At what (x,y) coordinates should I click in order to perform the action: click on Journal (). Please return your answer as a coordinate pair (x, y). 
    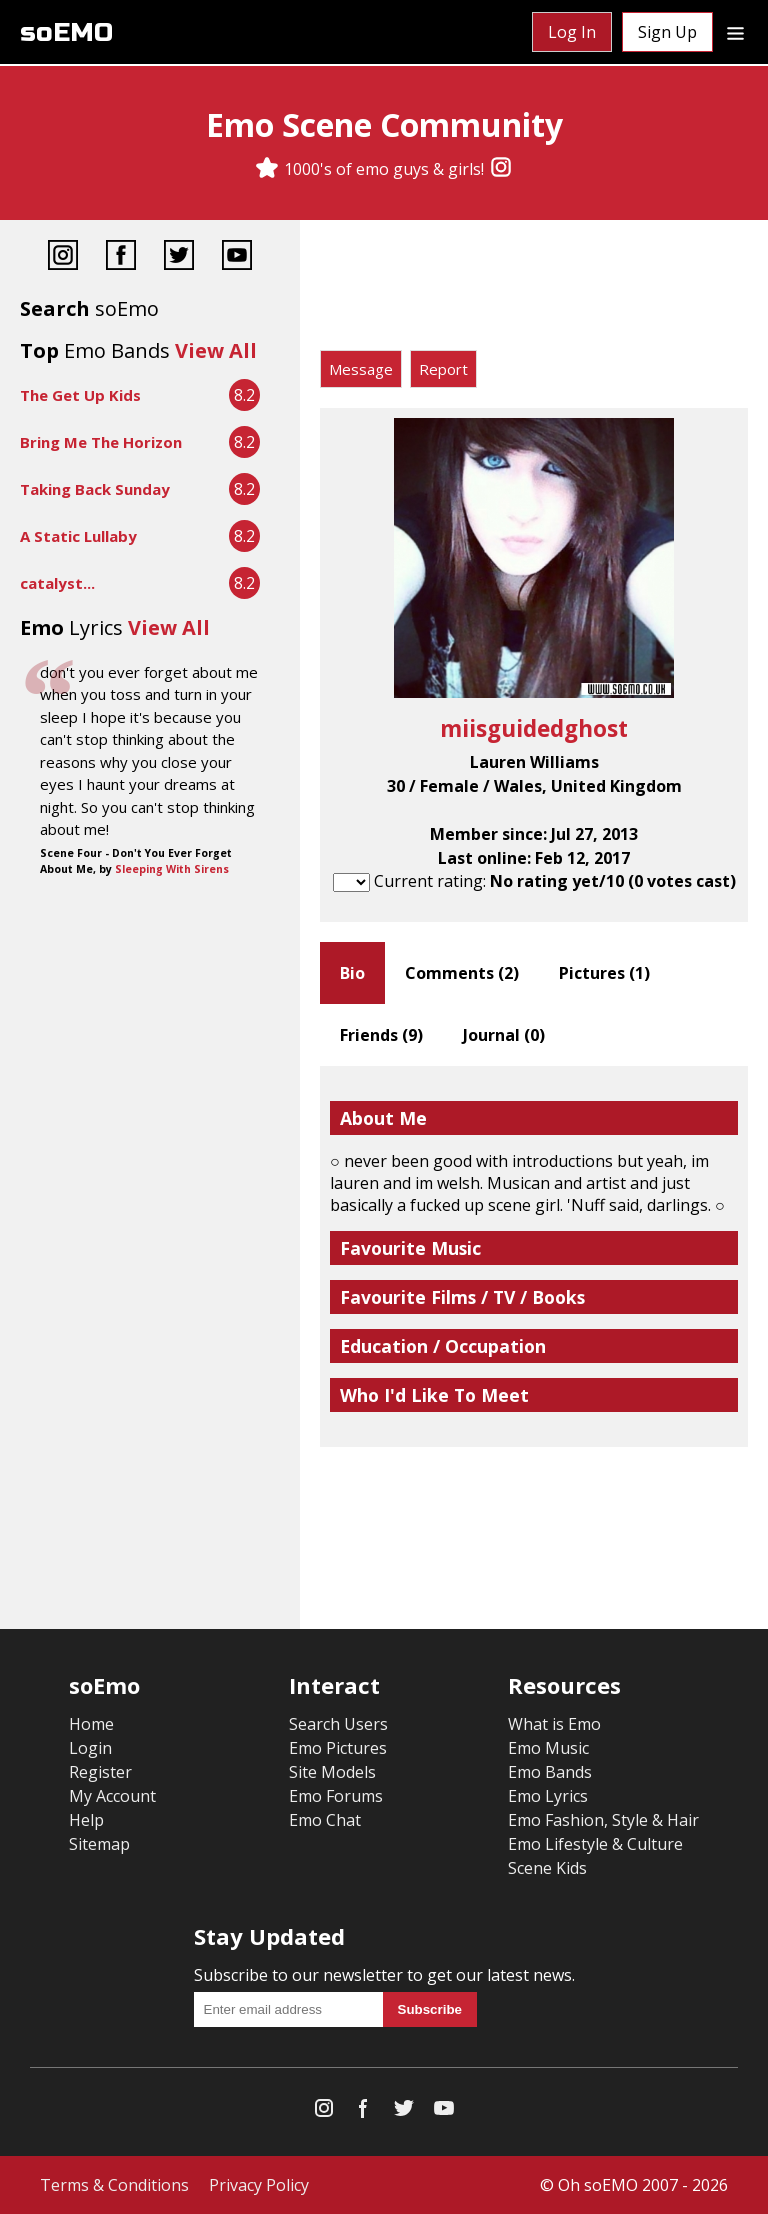
    Looking at the image, I should click on (504, 1035).